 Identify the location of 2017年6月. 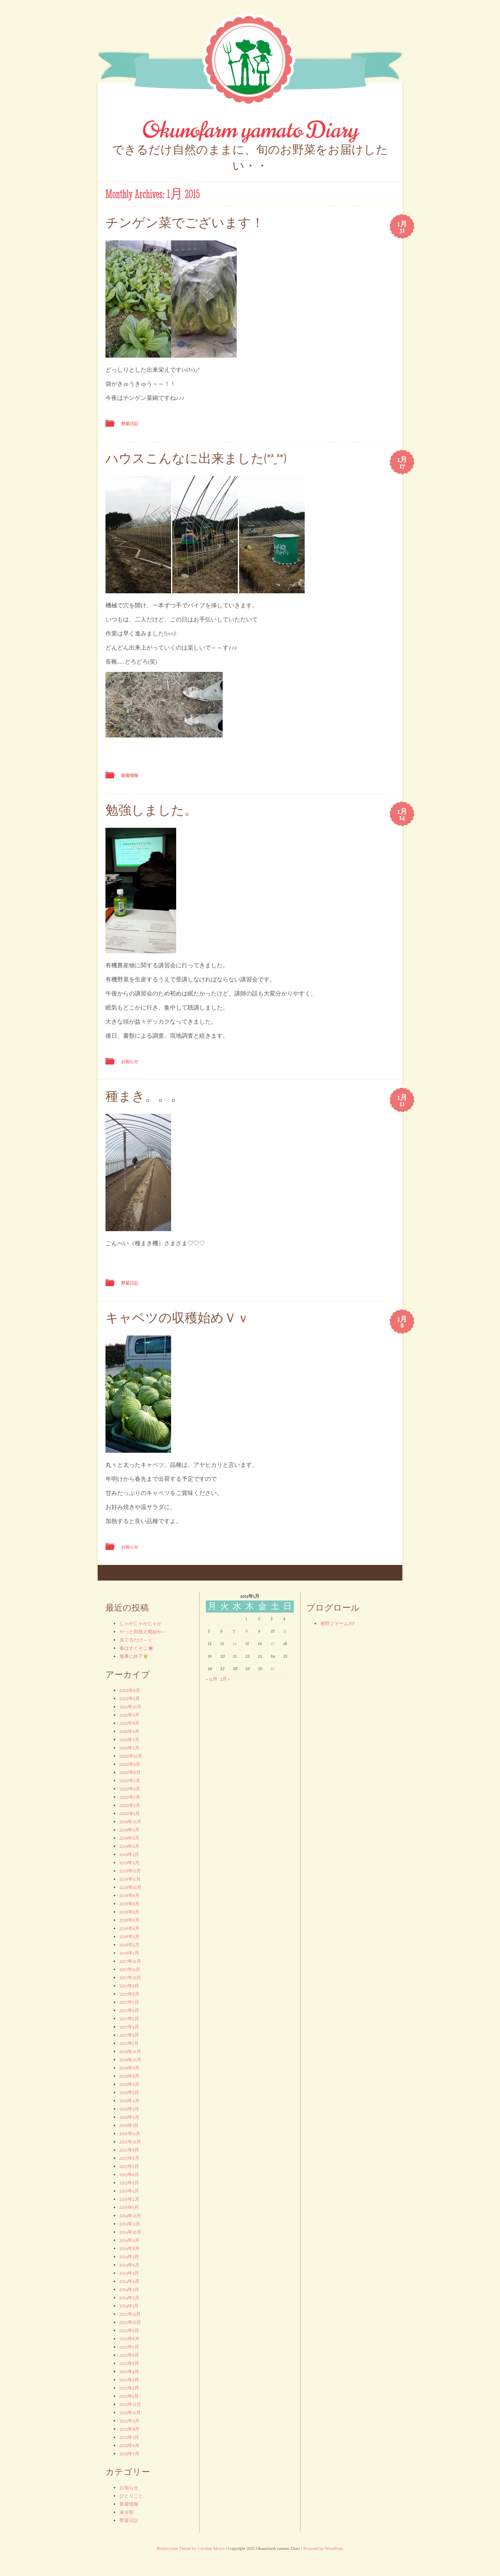
(129, 2010).